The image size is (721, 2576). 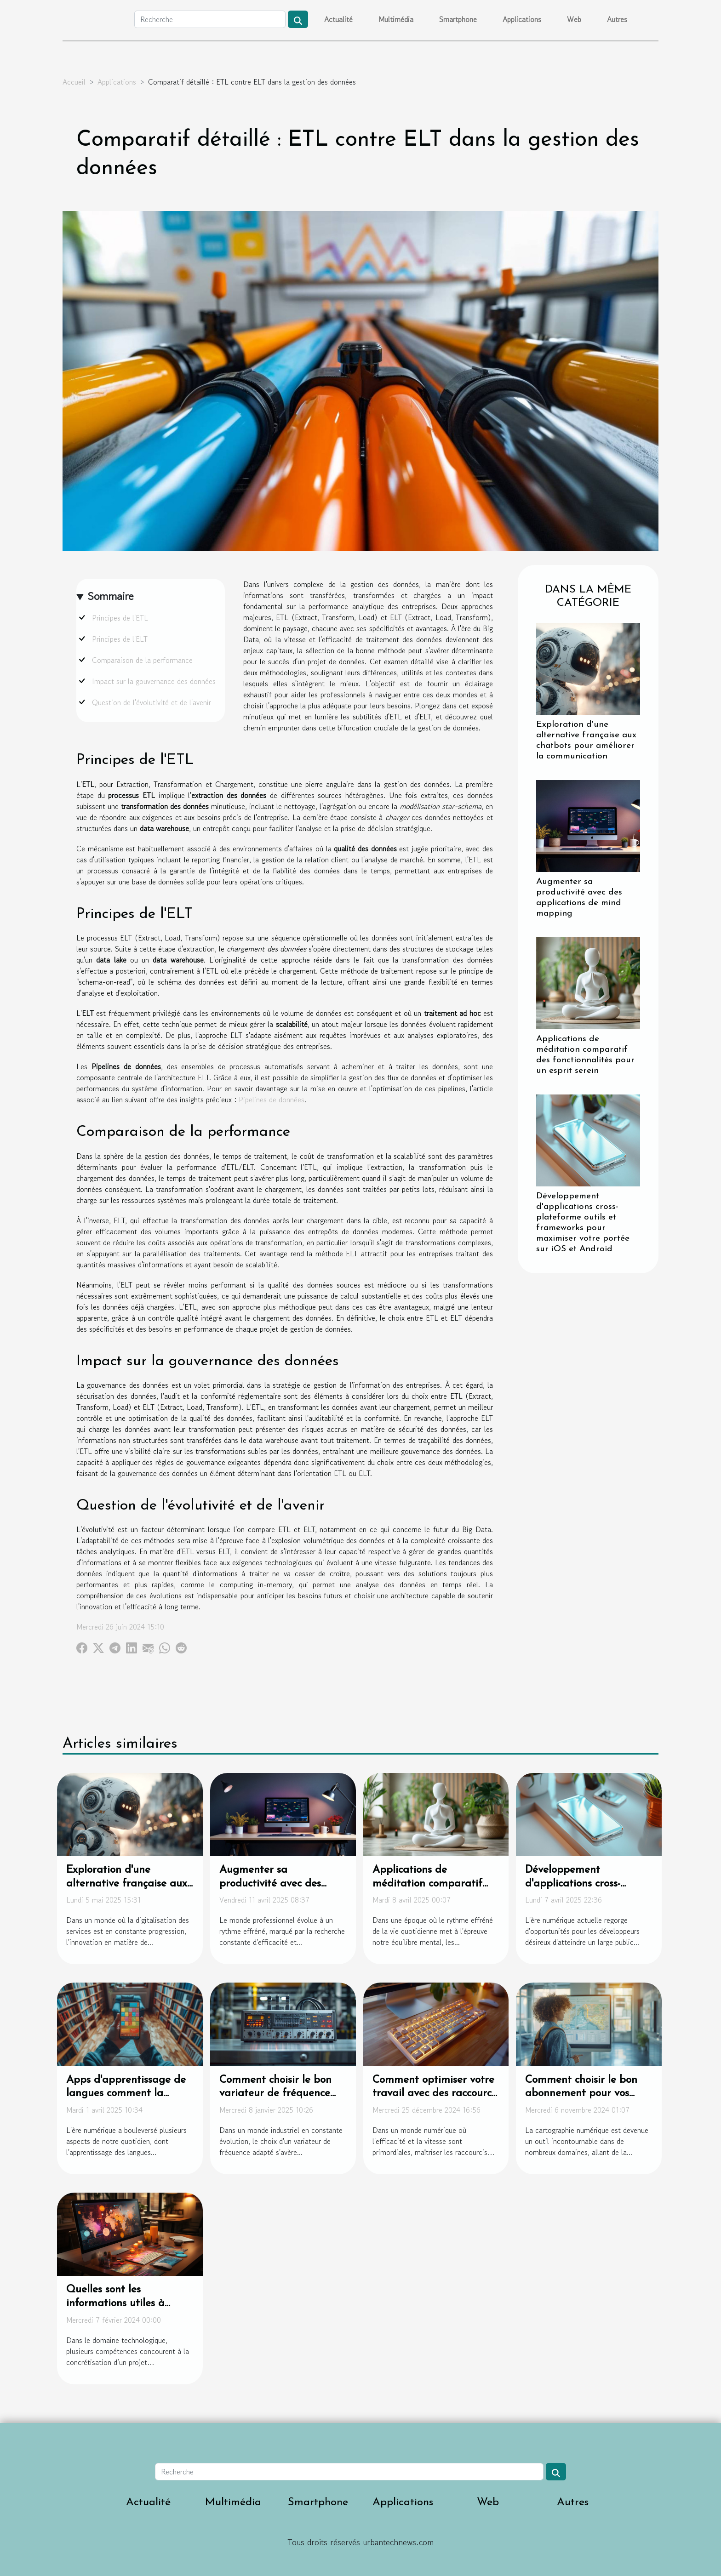 I want to click on [Recherche], so click(x=210, y=19).